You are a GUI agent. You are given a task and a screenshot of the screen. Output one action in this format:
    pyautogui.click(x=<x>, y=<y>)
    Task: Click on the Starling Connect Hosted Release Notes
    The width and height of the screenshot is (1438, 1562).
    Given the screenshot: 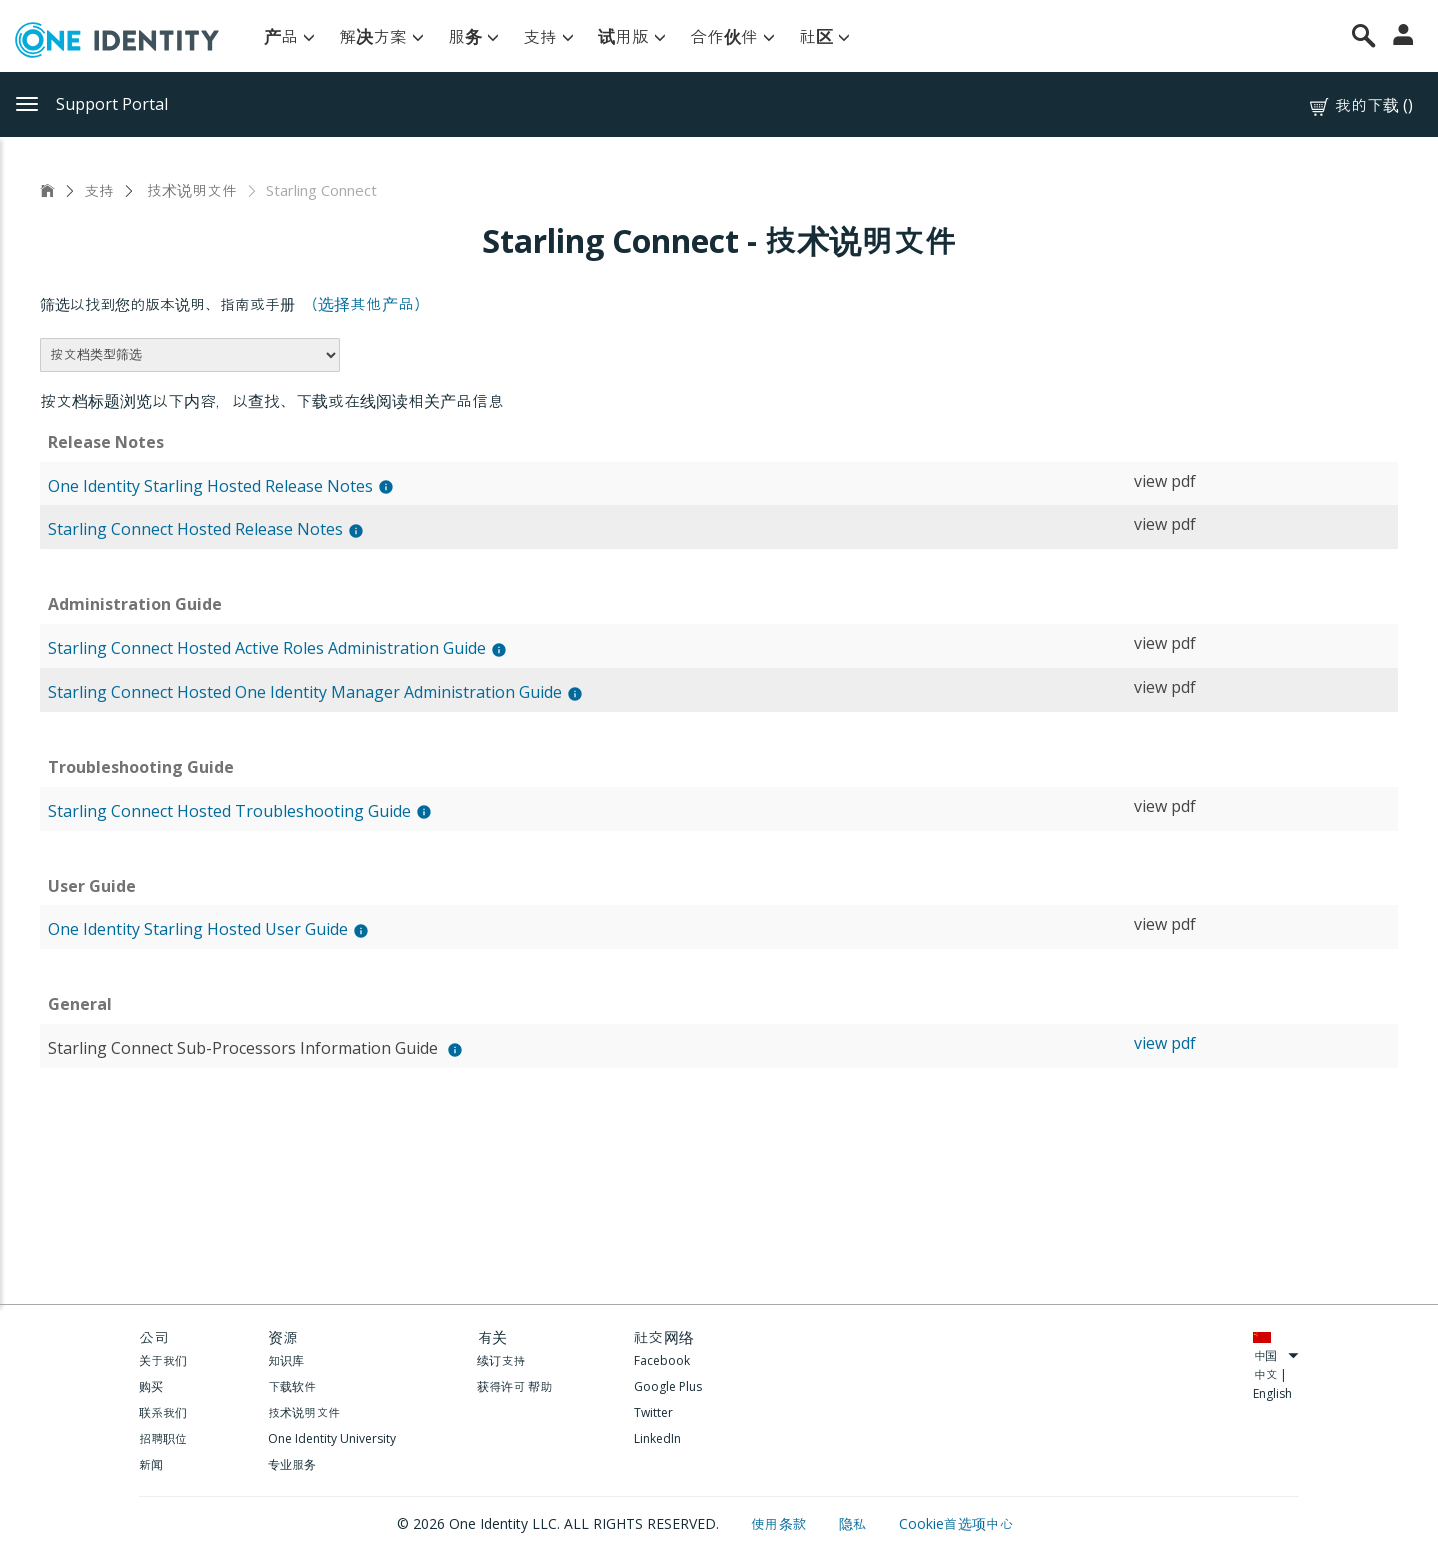 What is the action you would take?
    pyautogui.click(x=195, y=529)
    